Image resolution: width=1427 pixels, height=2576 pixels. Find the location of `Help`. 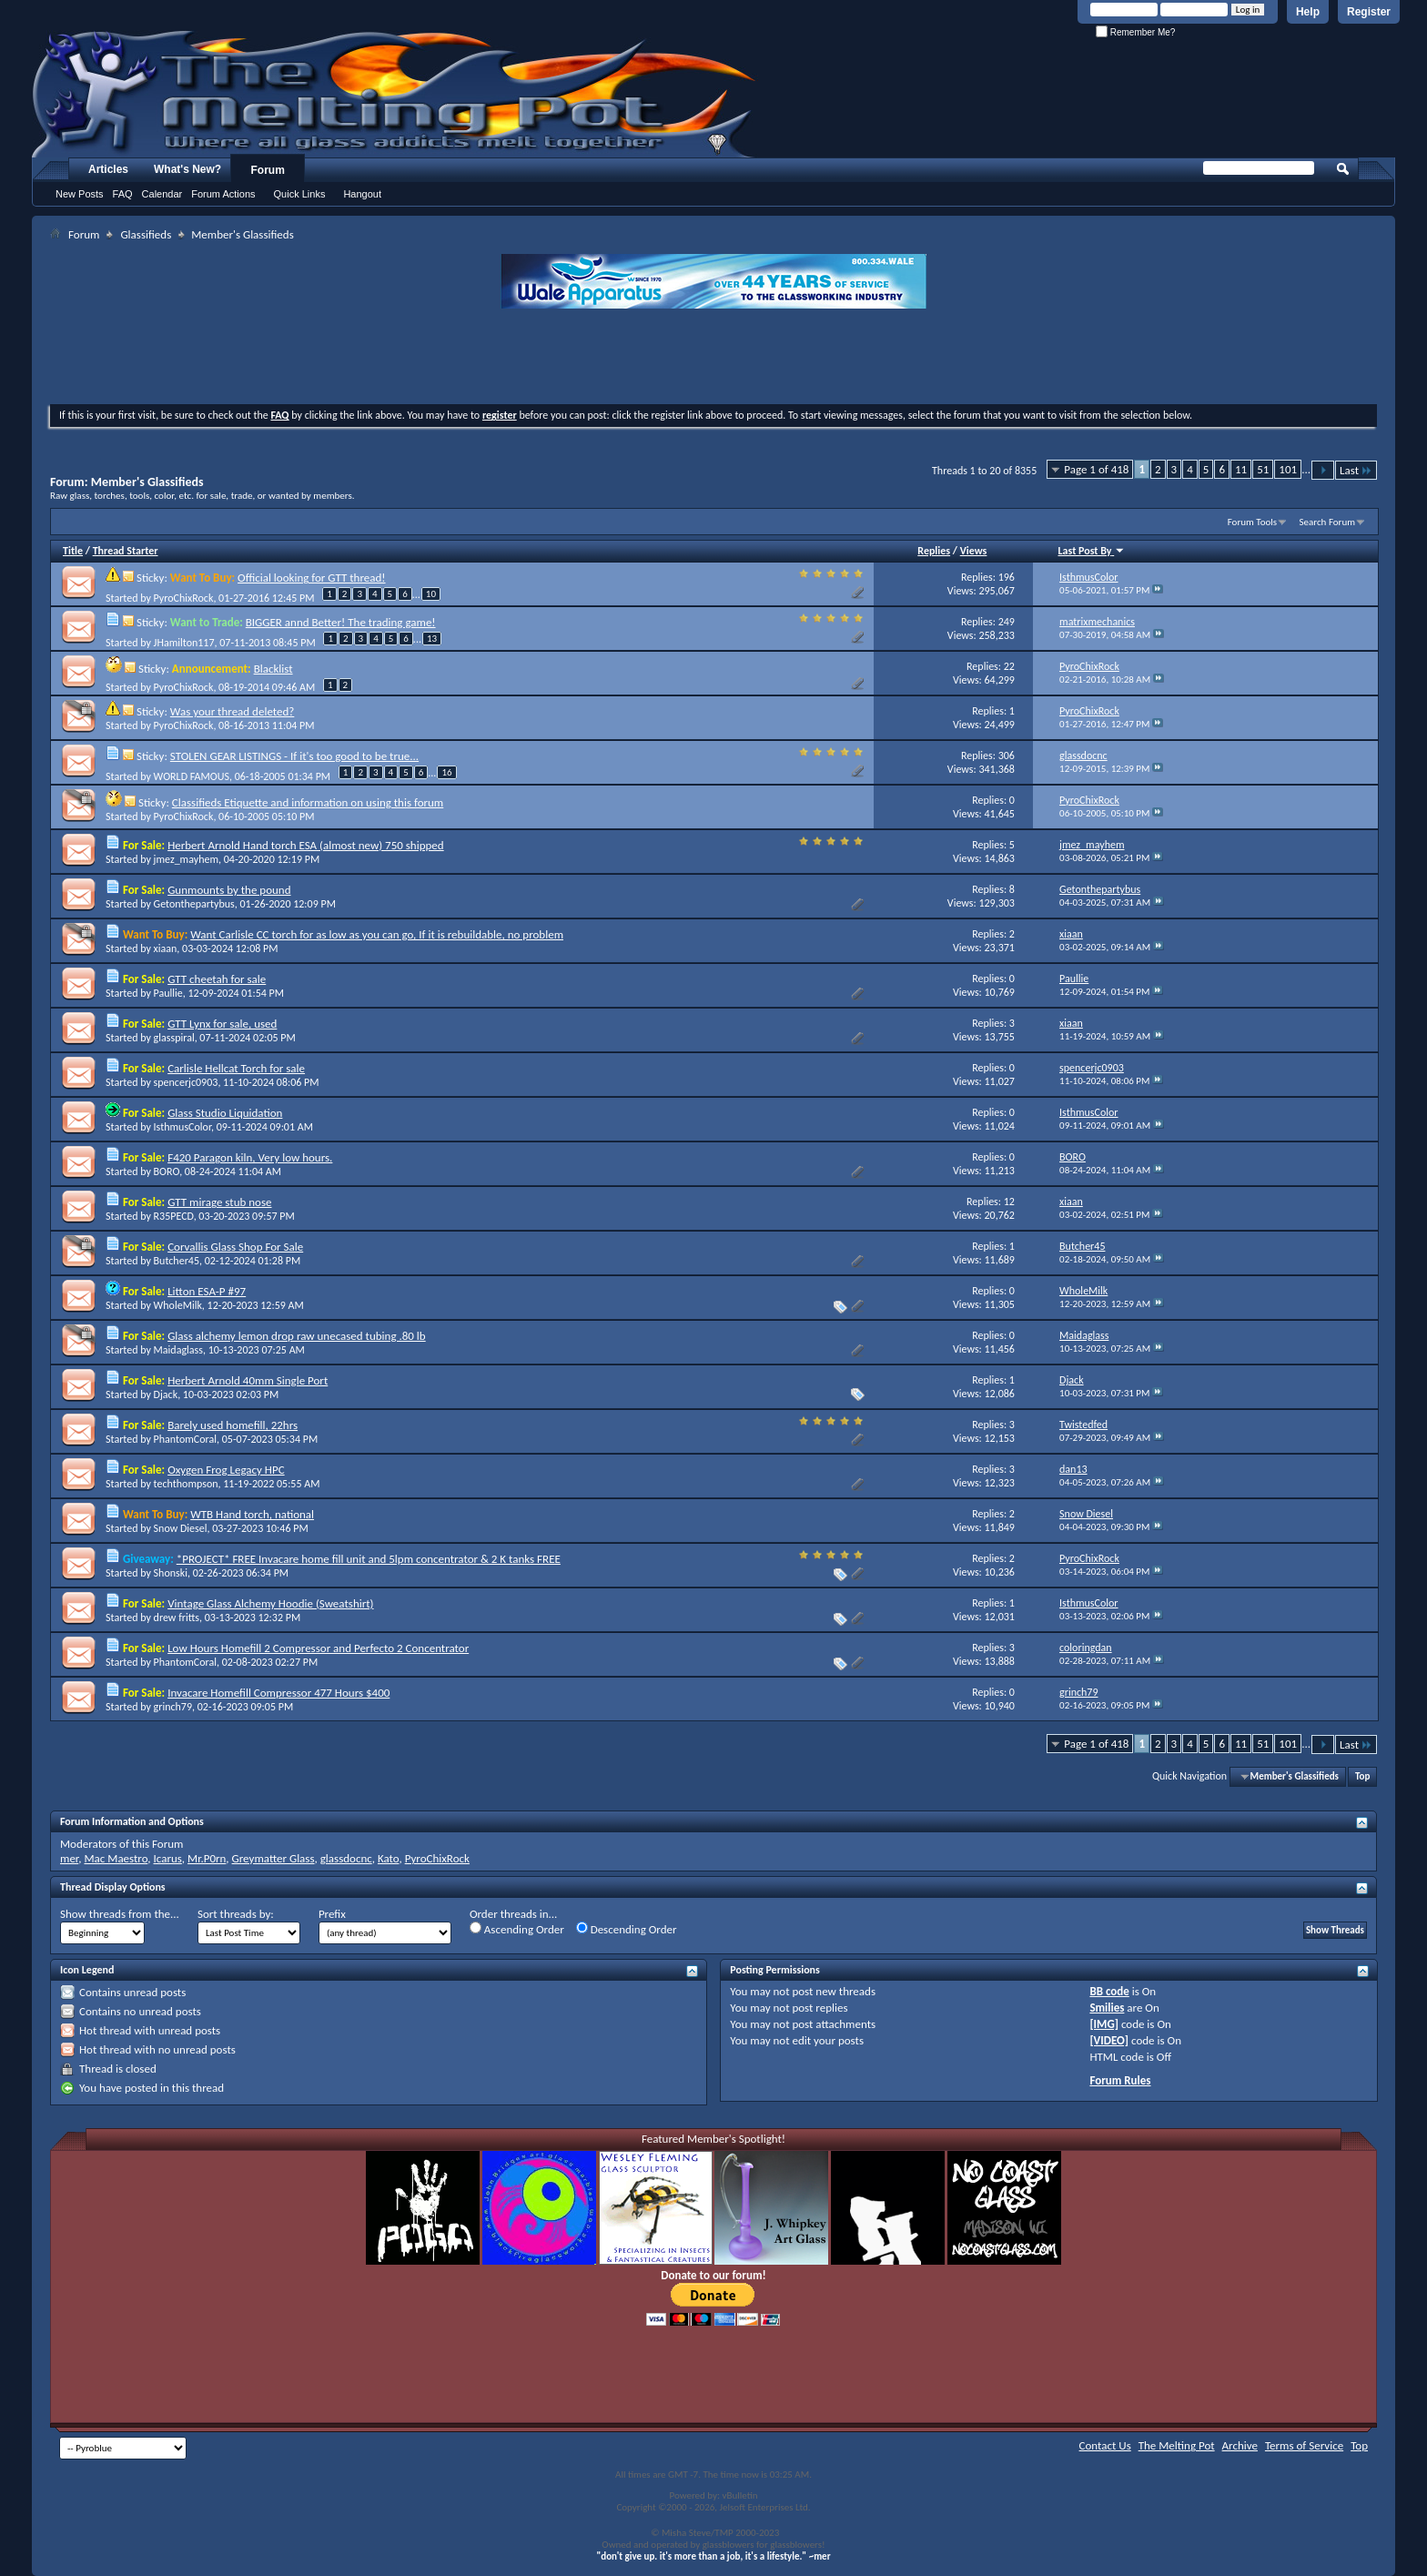

Help is located at coordinates (1308, 11).